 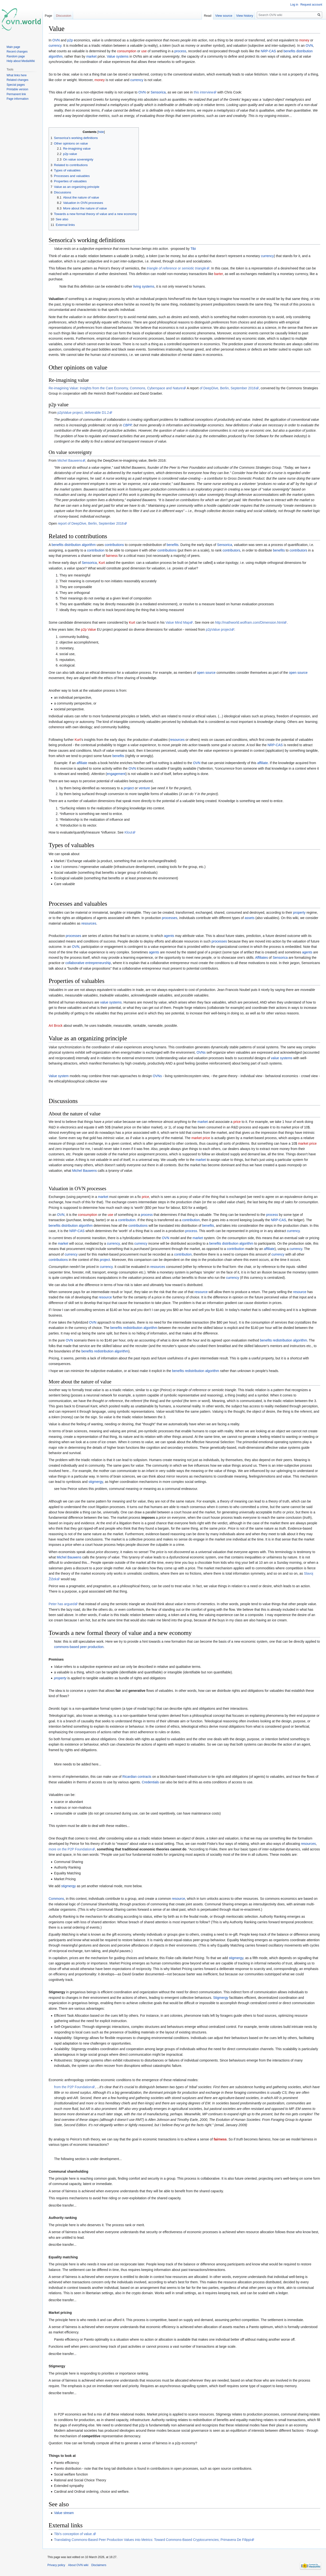 I want to click on from the P2P Foundation, so click(x=72, y=2087).